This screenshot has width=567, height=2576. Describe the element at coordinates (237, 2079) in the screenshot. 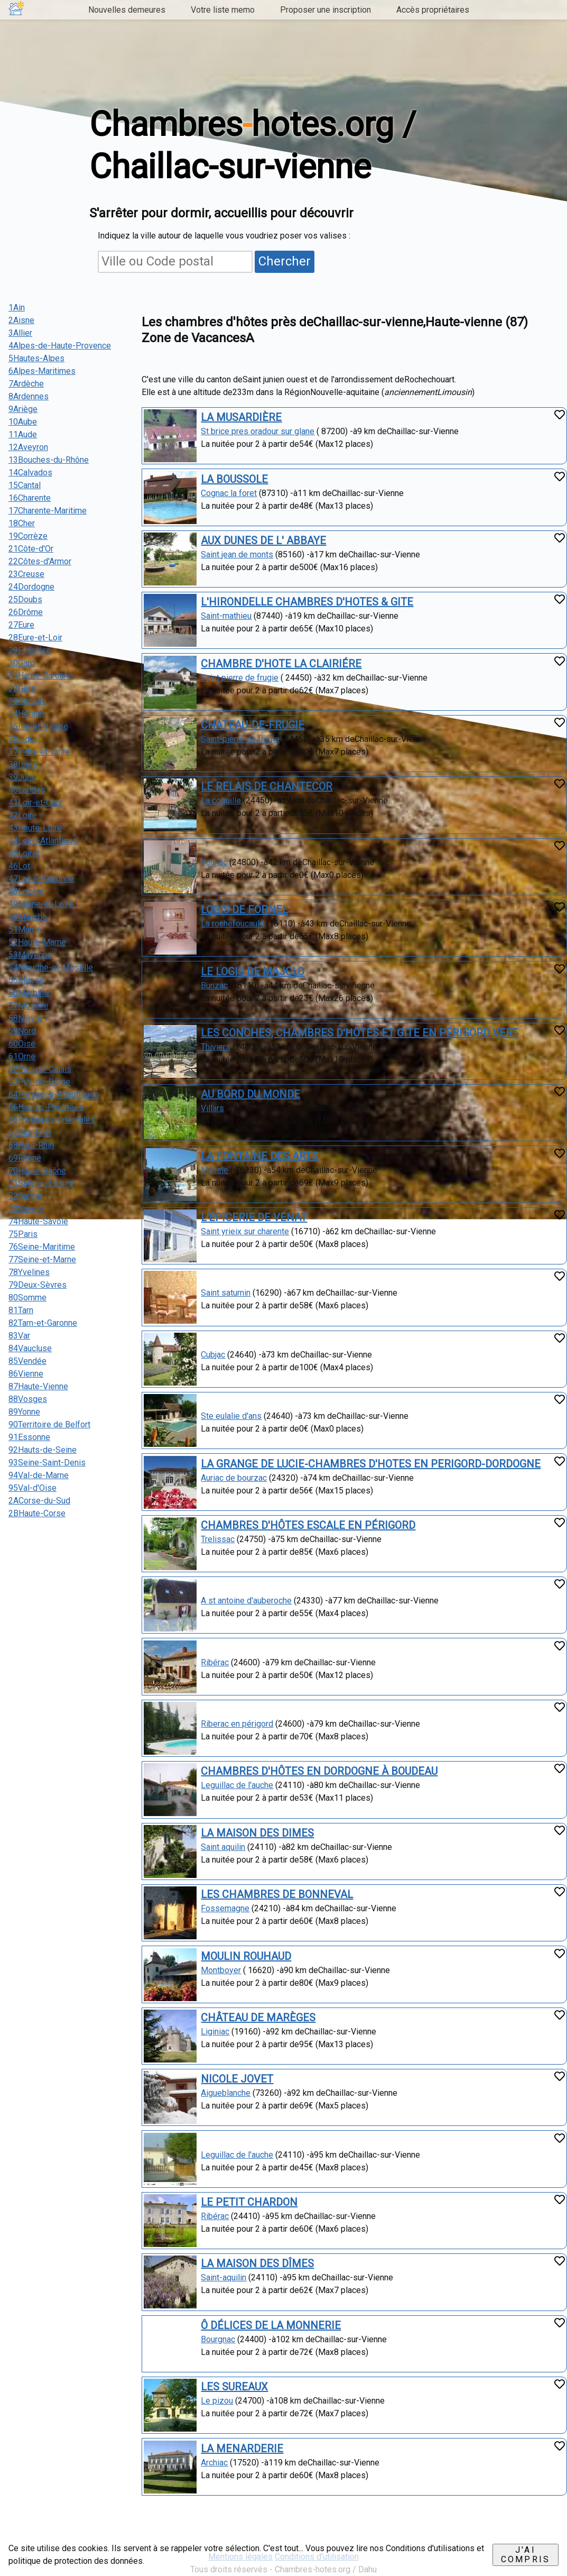

I see `NICOLE JOVET` at that location.